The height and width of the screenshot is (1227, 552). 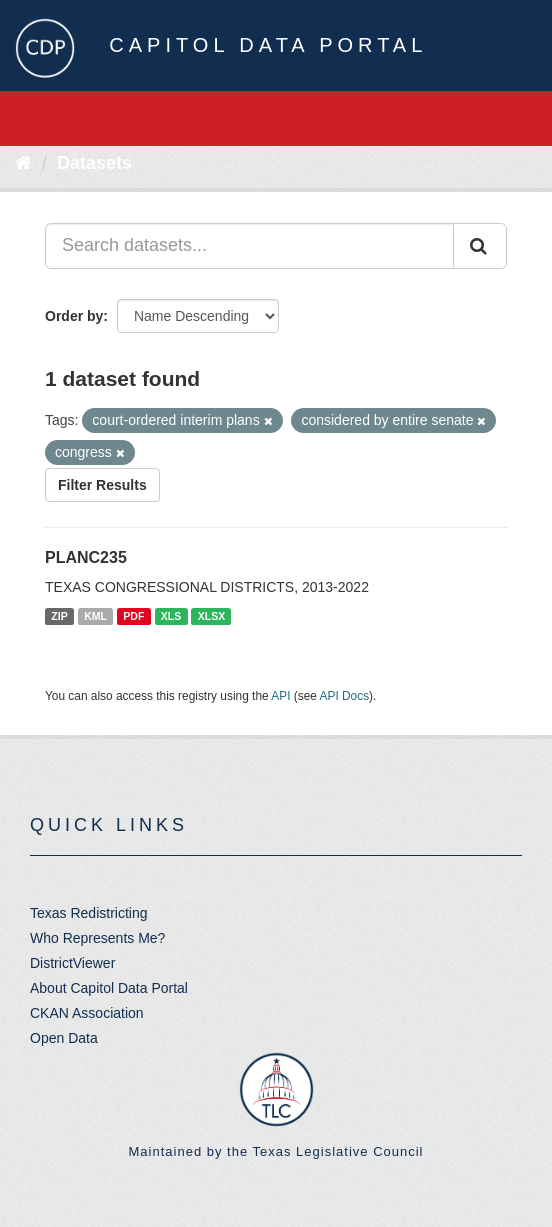 What do you see at coordinates (89, 913) in the screenshot?
I see `Texas Redistricting` at bounding box center [89, 913].